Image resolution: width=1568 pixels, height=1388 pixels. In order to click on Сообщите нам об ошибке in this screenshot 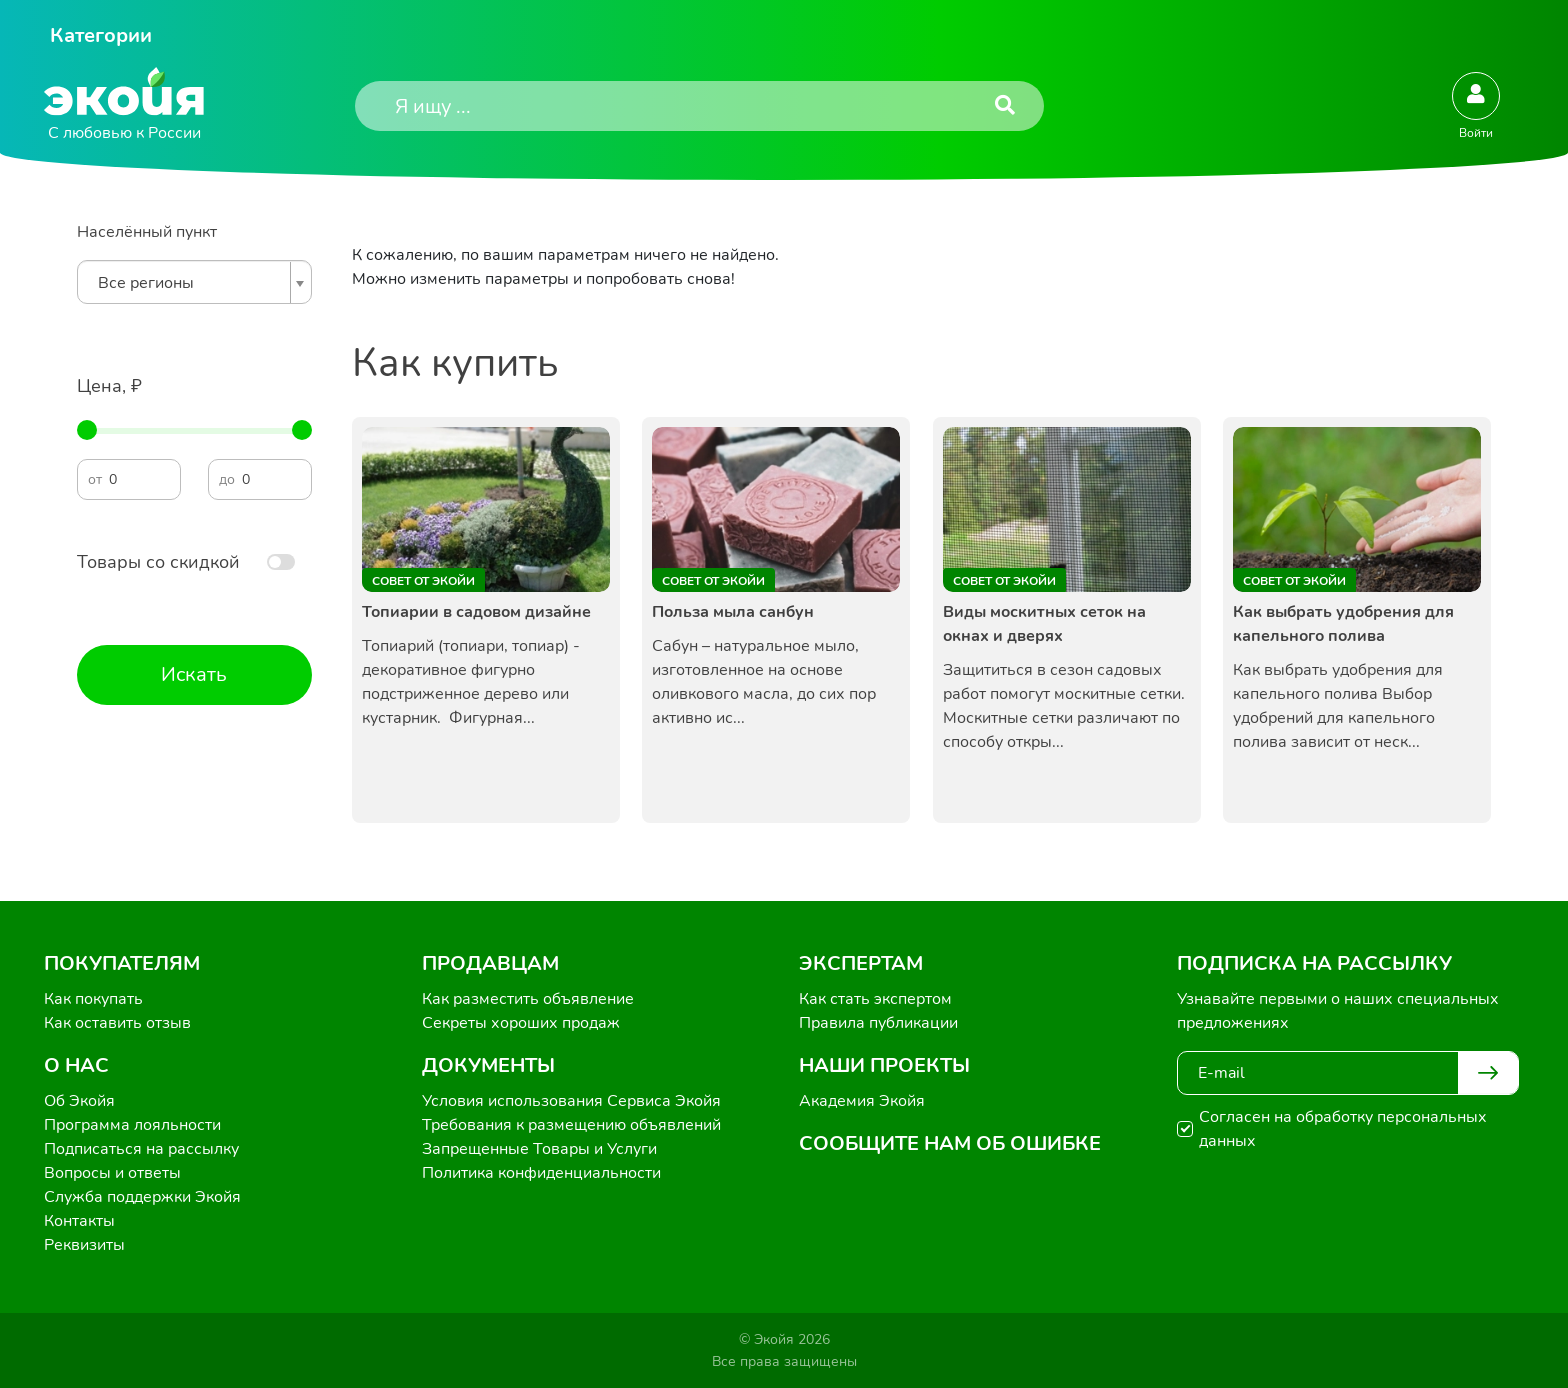, I will do `click(950, 1143)`.